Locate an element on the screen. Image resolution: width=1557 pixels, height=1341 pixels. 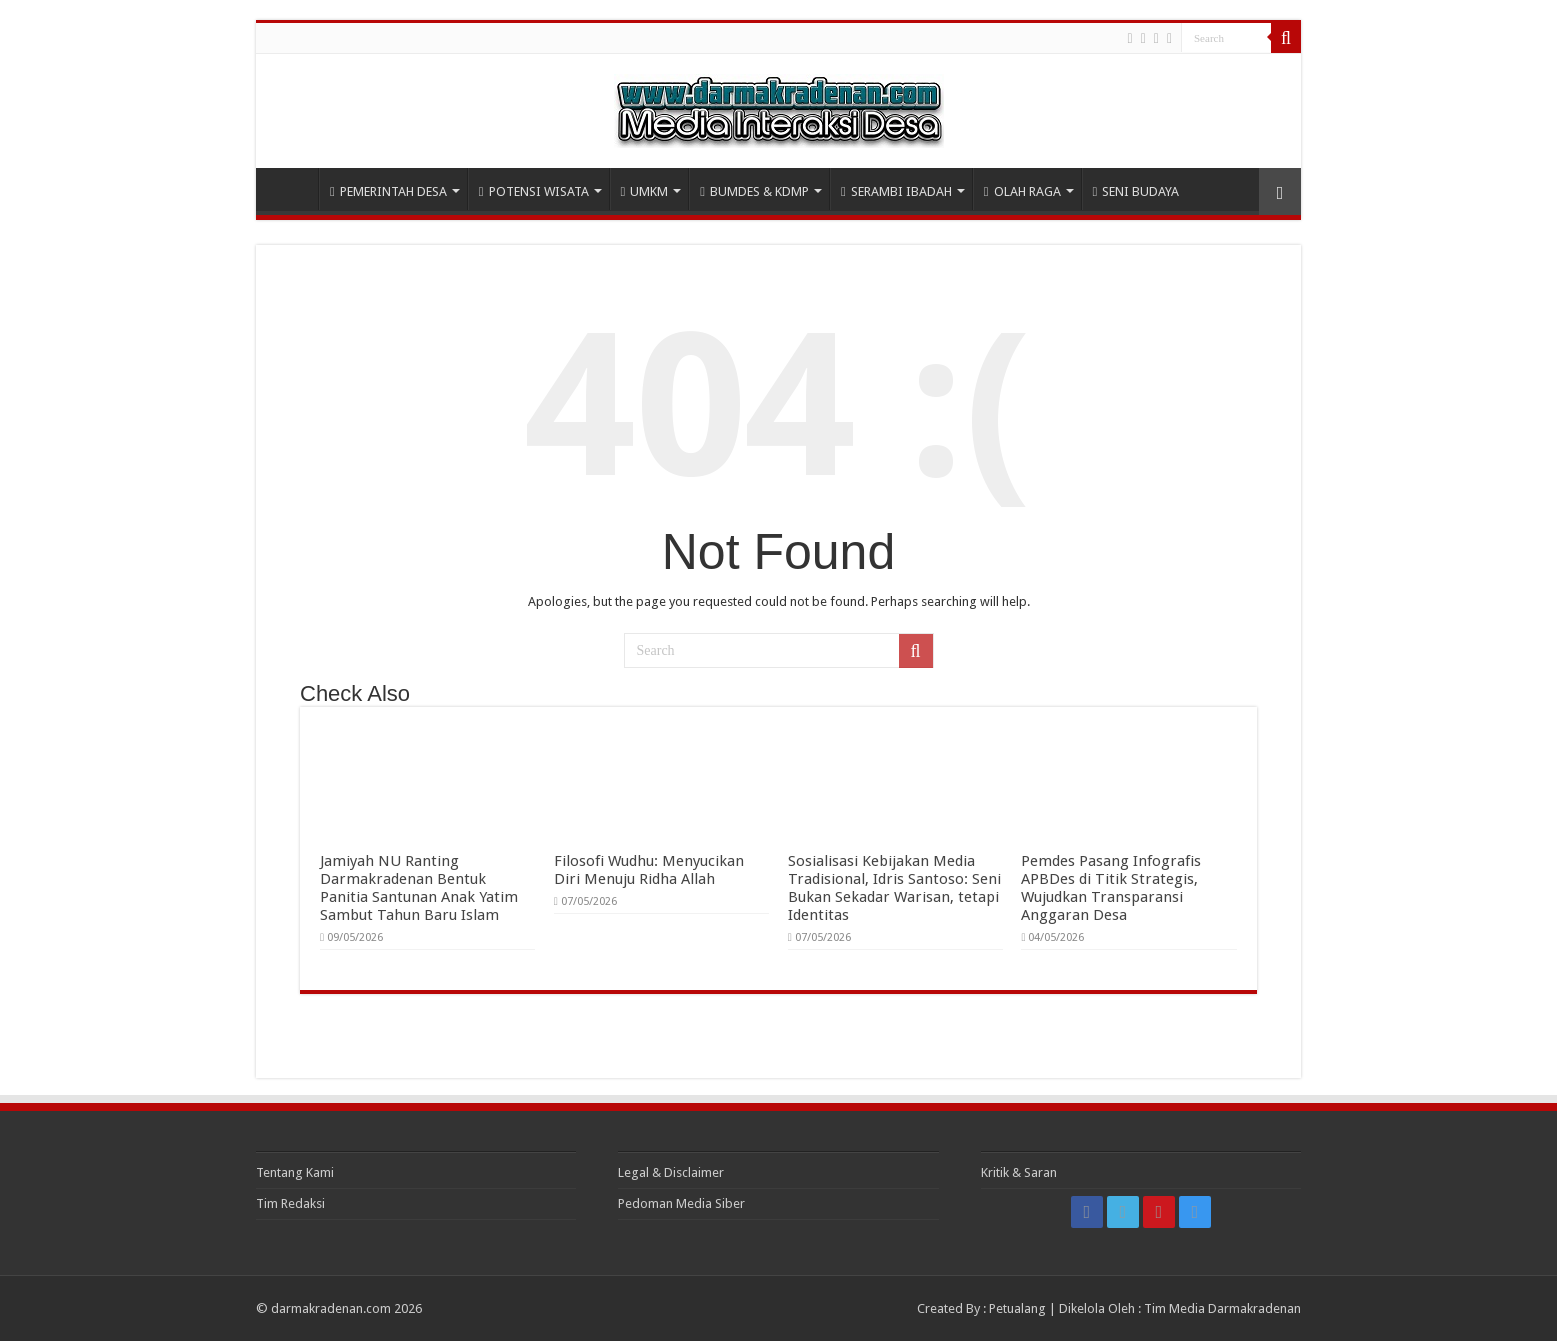
PEMERINTAH DESA is located at coordinates (388, 191).